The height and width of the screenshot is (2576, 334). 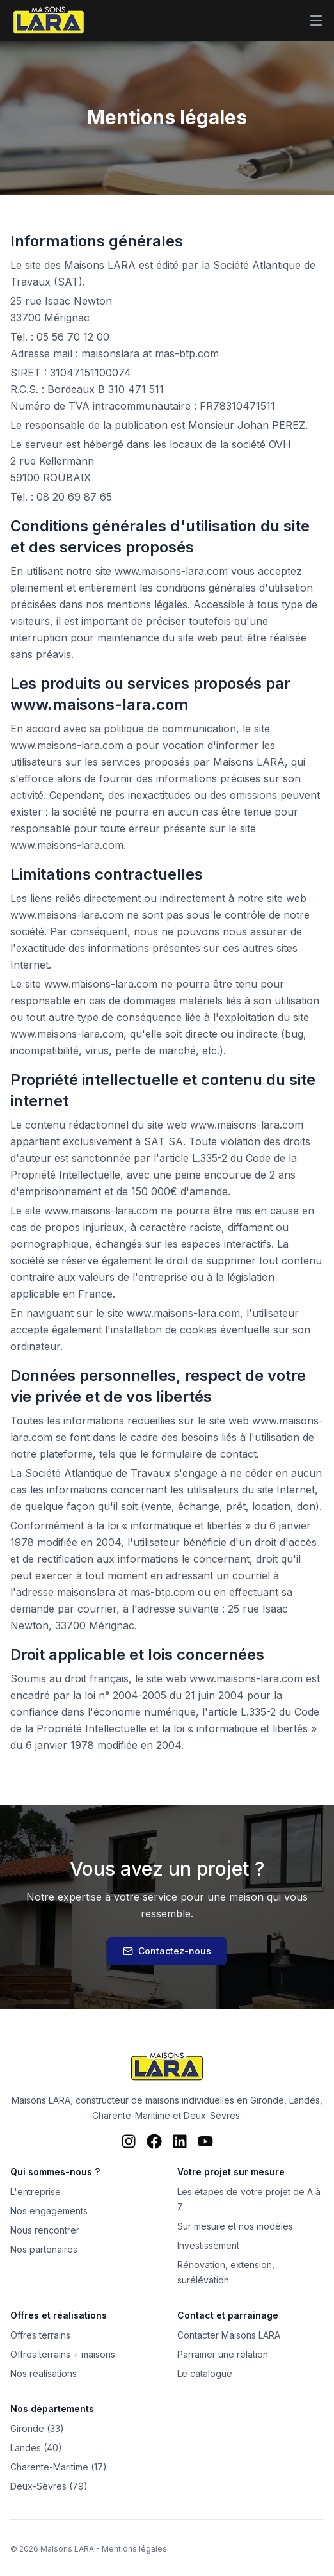 What do you see at coordinates (49, 2210) in the screenshot?
I see `Nos engagements` at bounding box center [49, 2210].